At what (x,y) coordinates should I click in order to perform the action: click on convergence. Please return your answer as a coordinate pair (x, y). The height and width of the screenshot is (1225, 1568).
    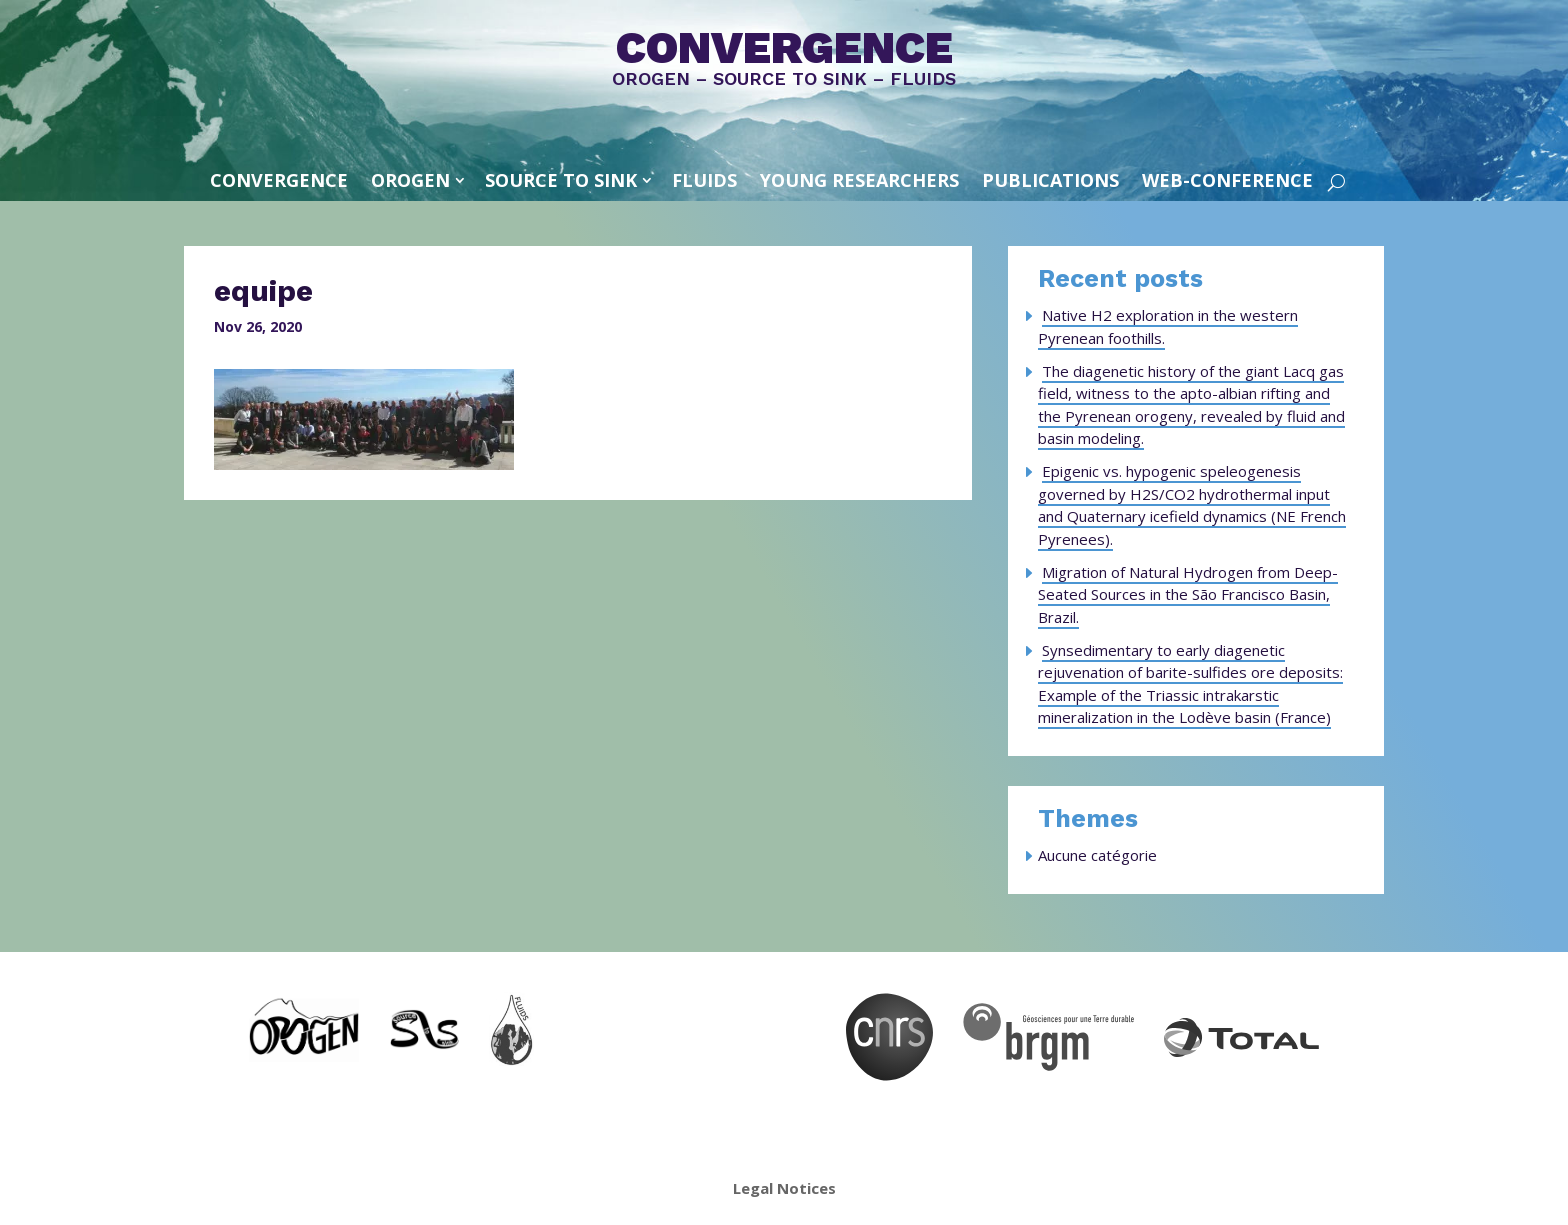
    Looking at the image, I should click on (279, 180).